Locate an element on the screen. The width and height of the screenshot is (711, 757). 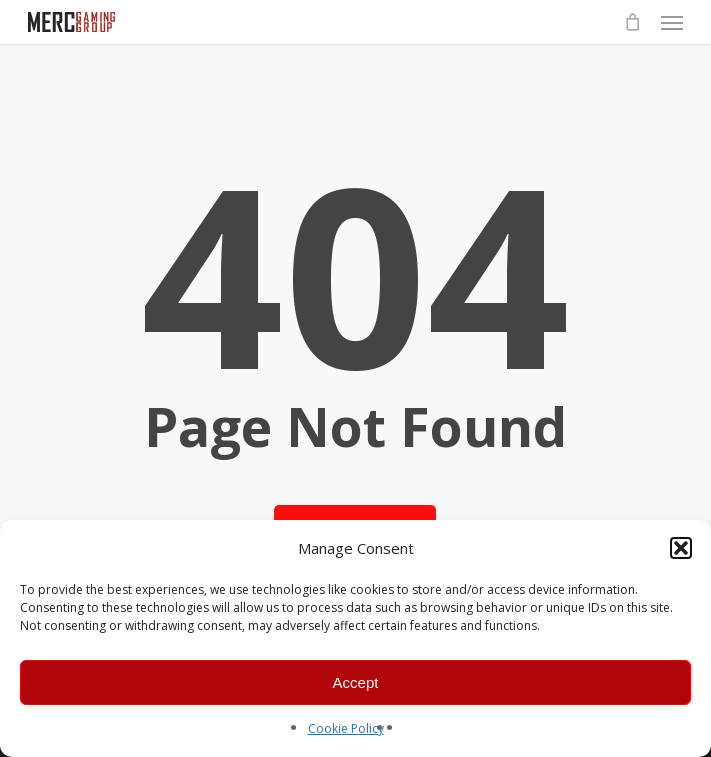
Accept is located at coordinates (356, 682).